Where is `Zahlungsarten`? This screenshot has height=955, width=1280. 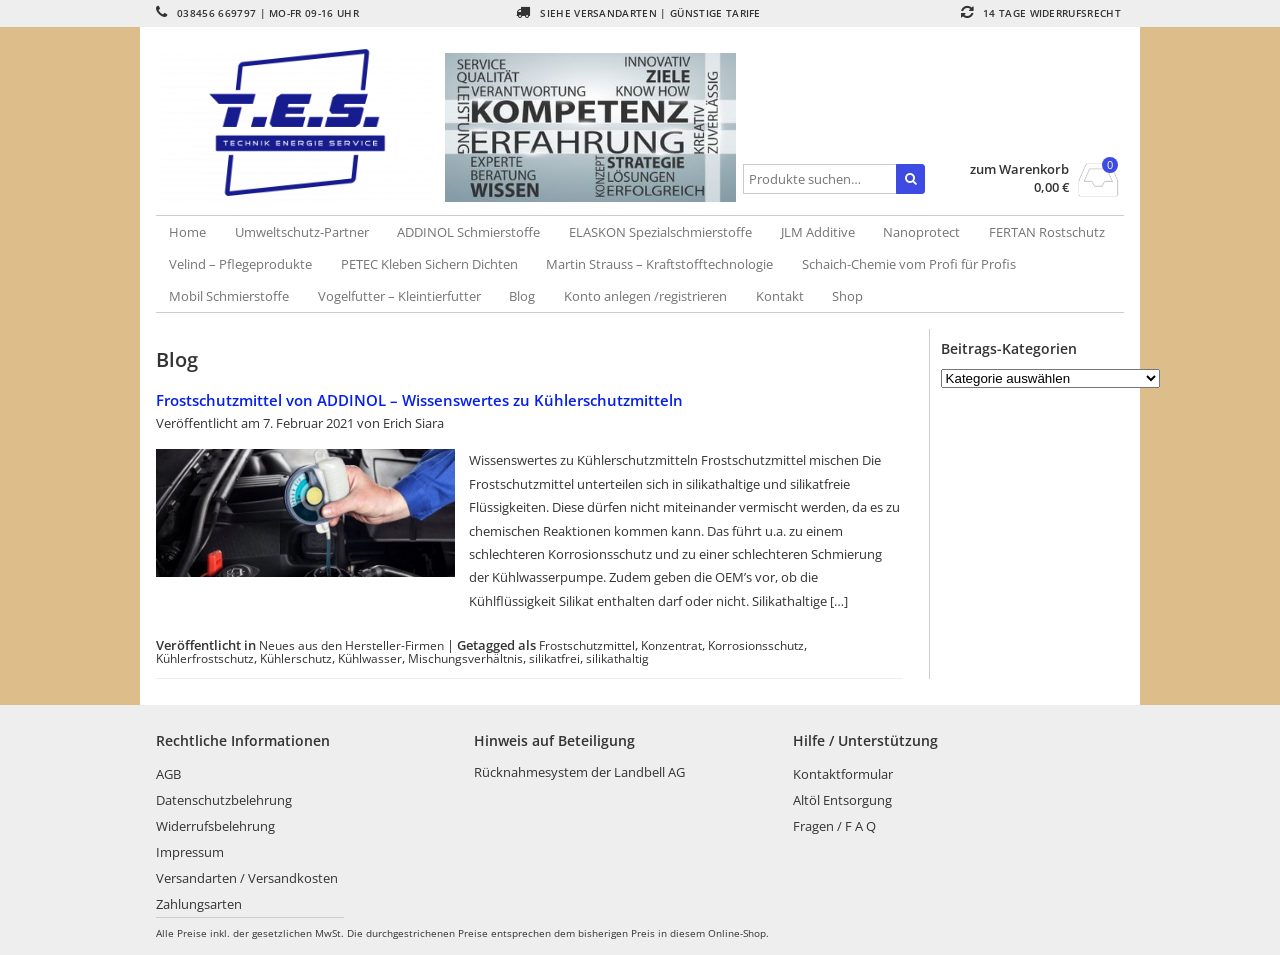 Zahlungsarten is located at coordinates (199, 904).